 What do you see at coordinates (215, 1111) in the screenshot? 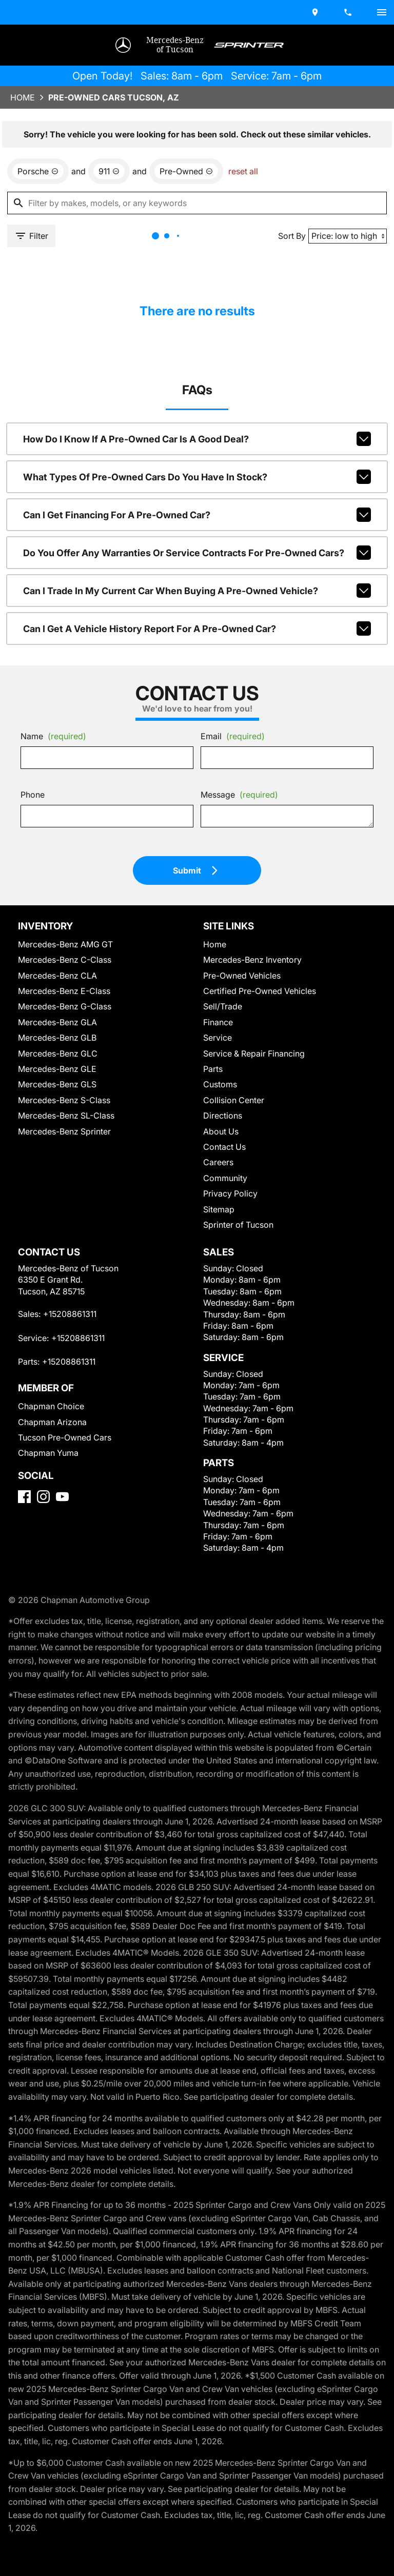
I see `Service` at bounding box center [215, 1111].